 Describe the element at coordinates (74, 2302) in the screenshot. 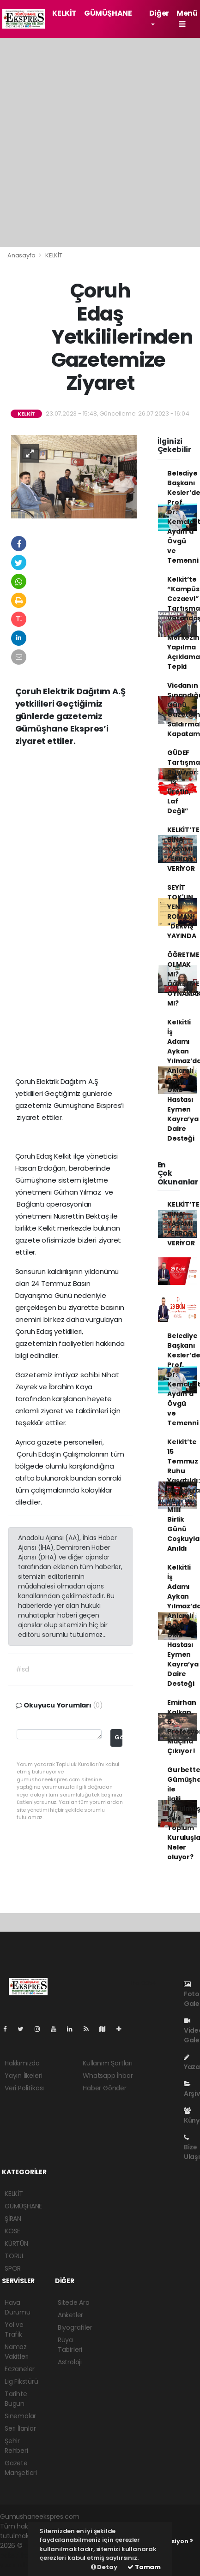

I see `Sitede Ara` at that location.